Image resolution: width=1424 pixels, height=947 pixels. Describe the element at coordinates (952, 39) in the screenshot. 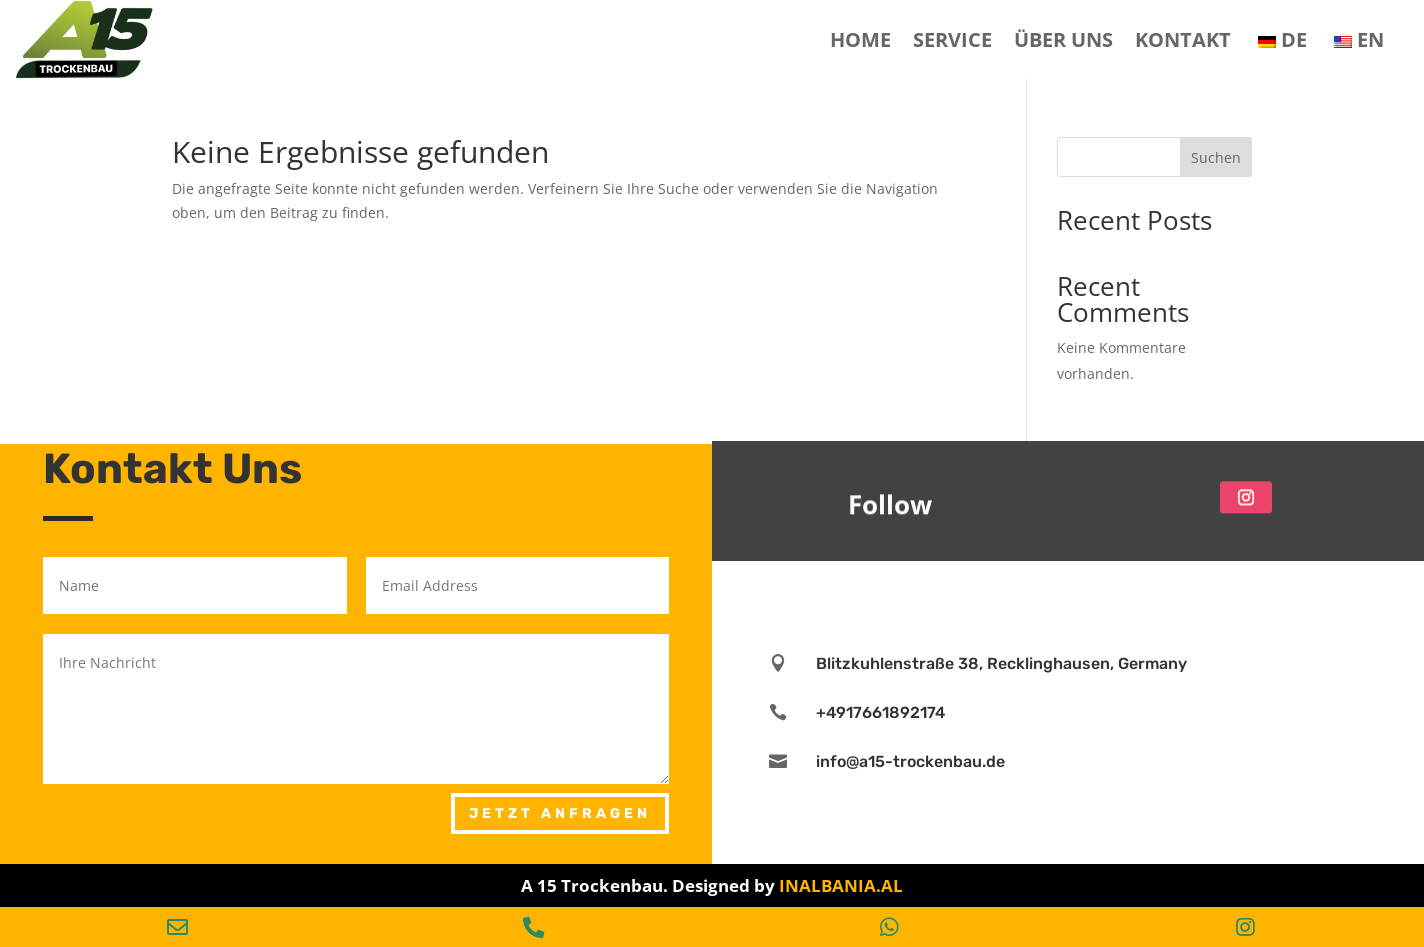

I see `SERVICE` at that location.